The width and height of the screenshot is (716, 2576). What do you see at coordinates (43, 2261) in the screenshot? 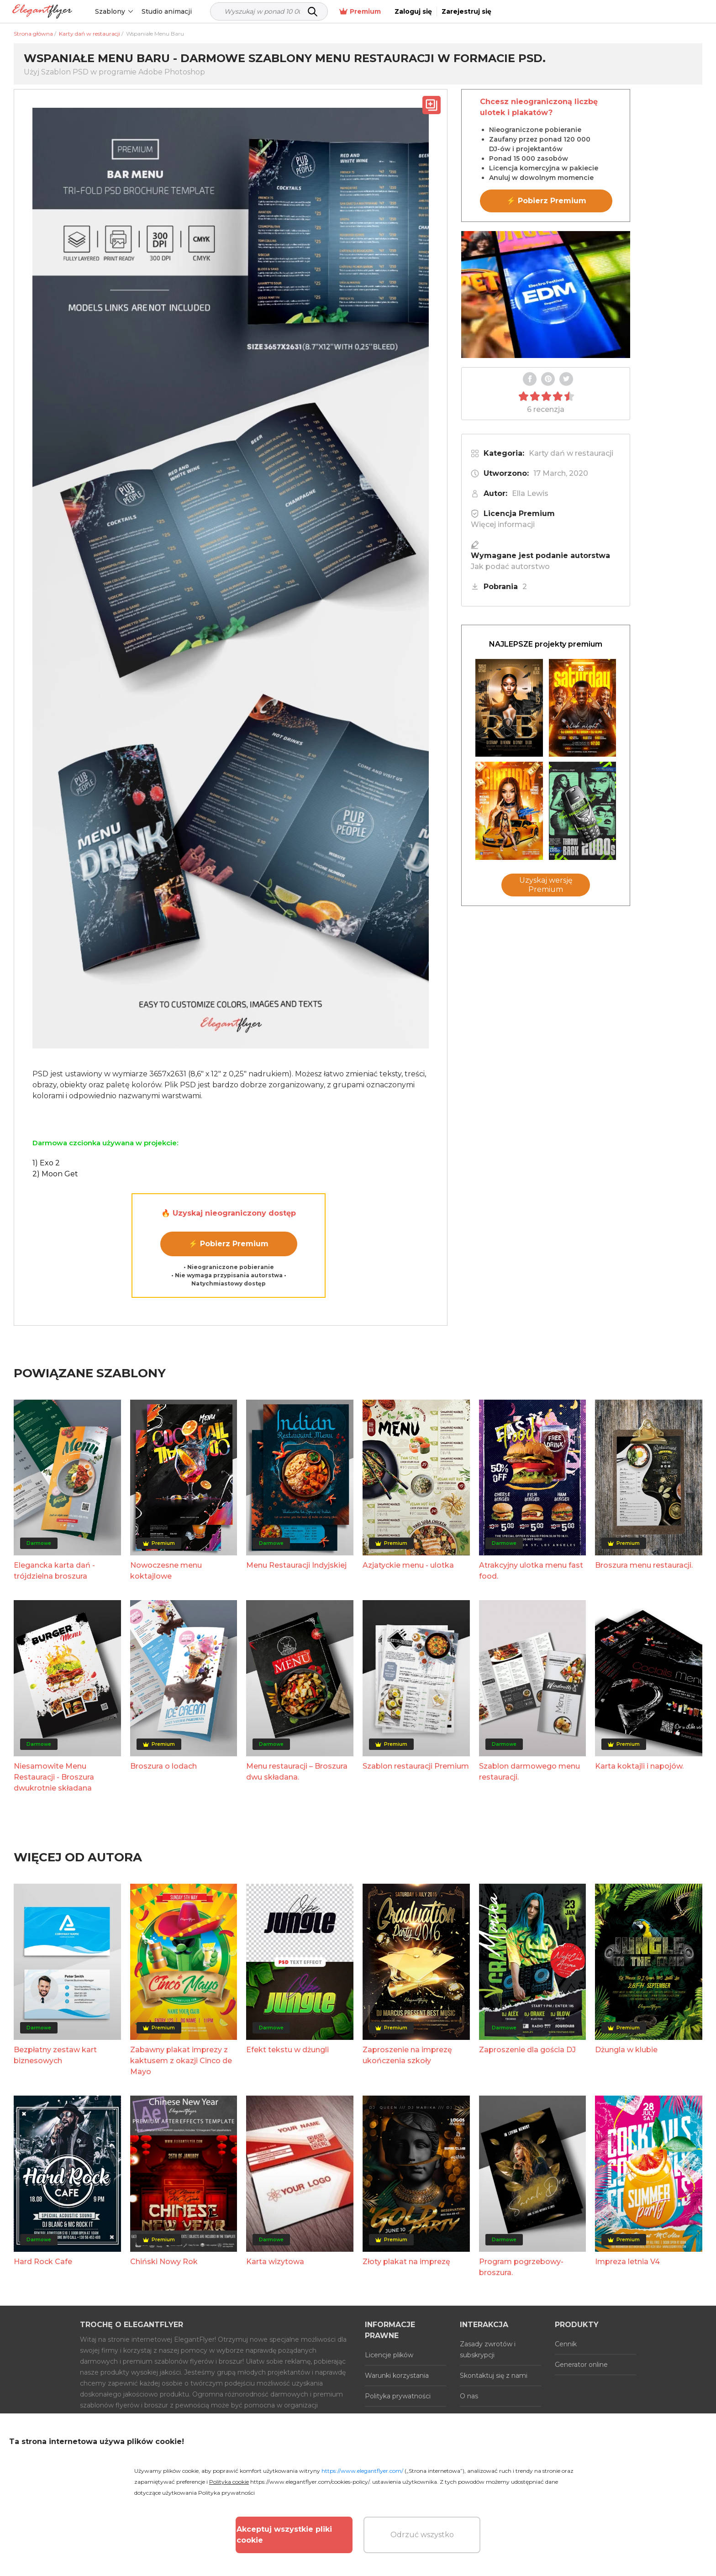
I see `Hard Rock Cafe` at bounding box center [43, 2261].